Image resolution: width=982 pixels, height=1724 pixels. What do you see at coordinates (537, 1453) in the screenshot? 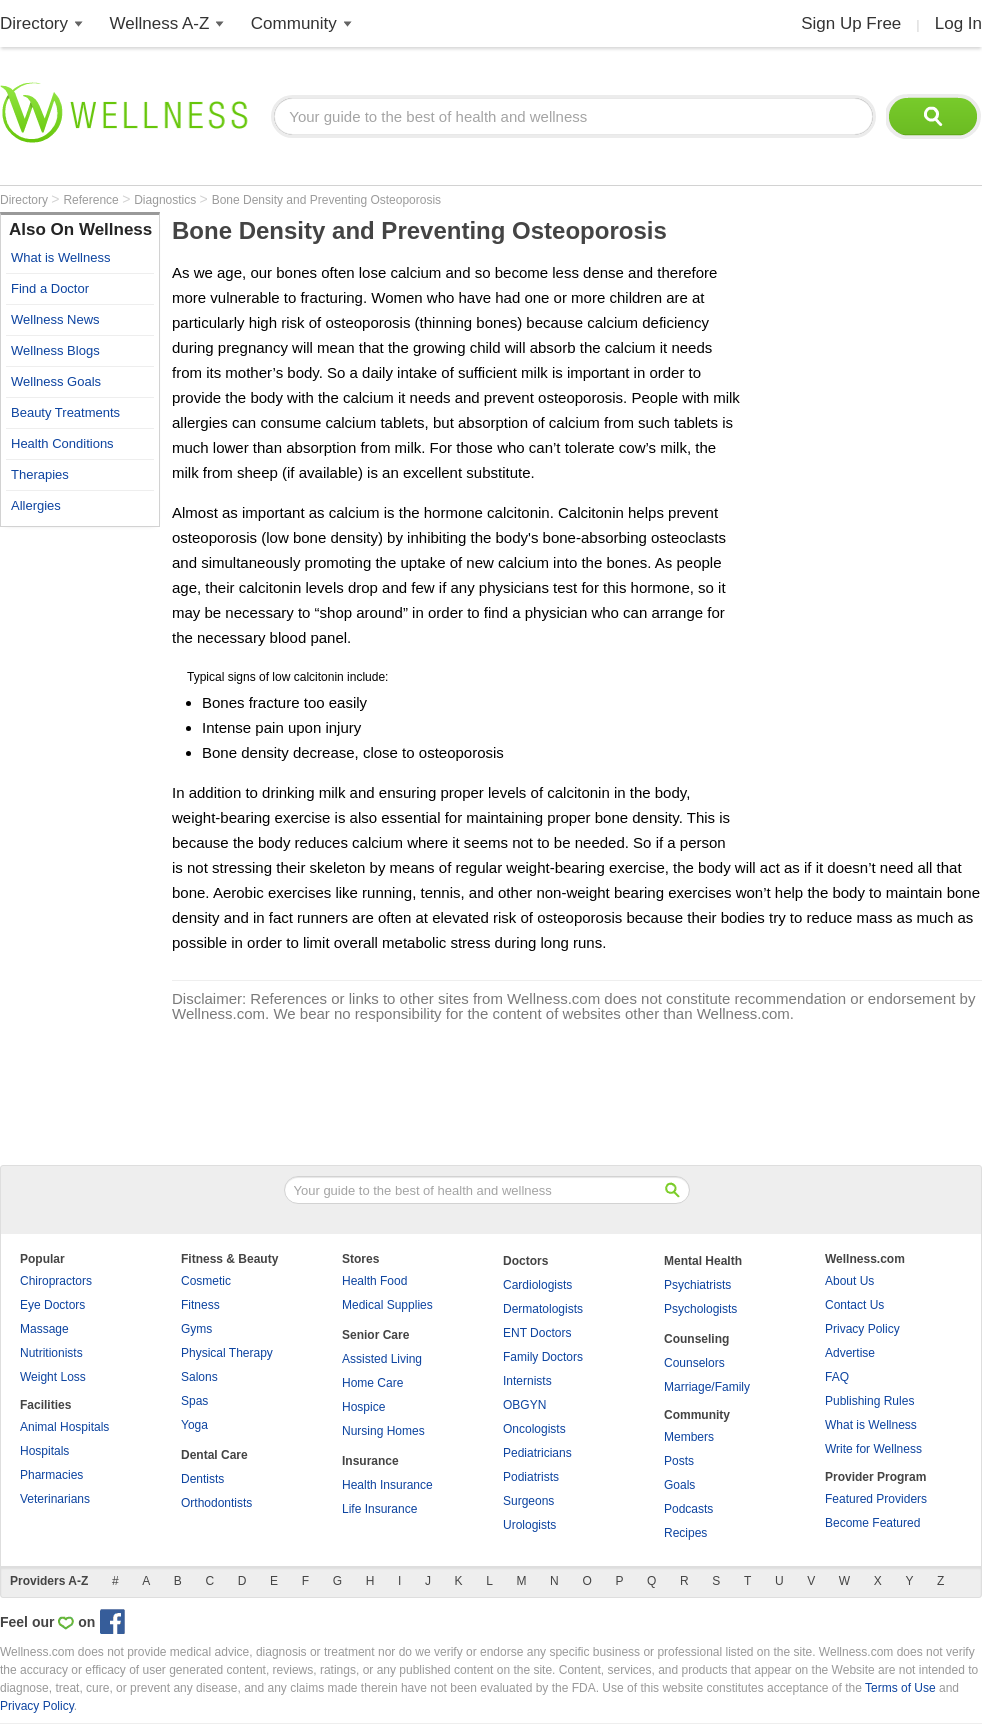
I see `Pediatricians` at bounding box center [537, 1453].